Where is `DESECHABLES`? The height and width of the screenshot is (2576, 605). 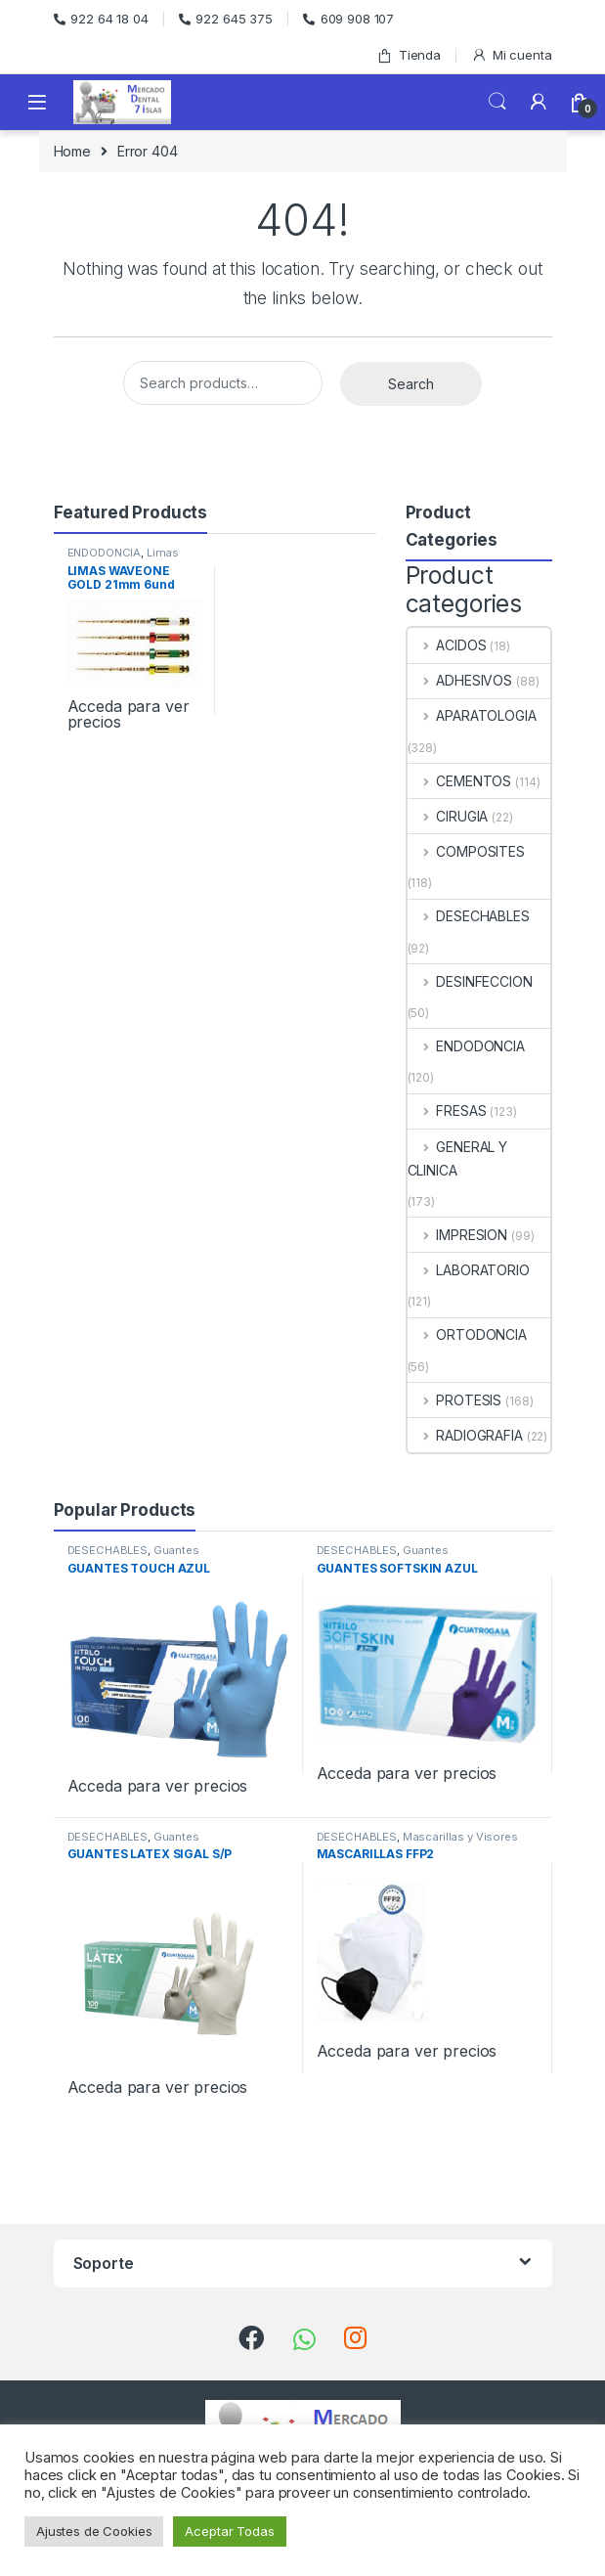 DESECHABLES is located at coordinates (469, 916).